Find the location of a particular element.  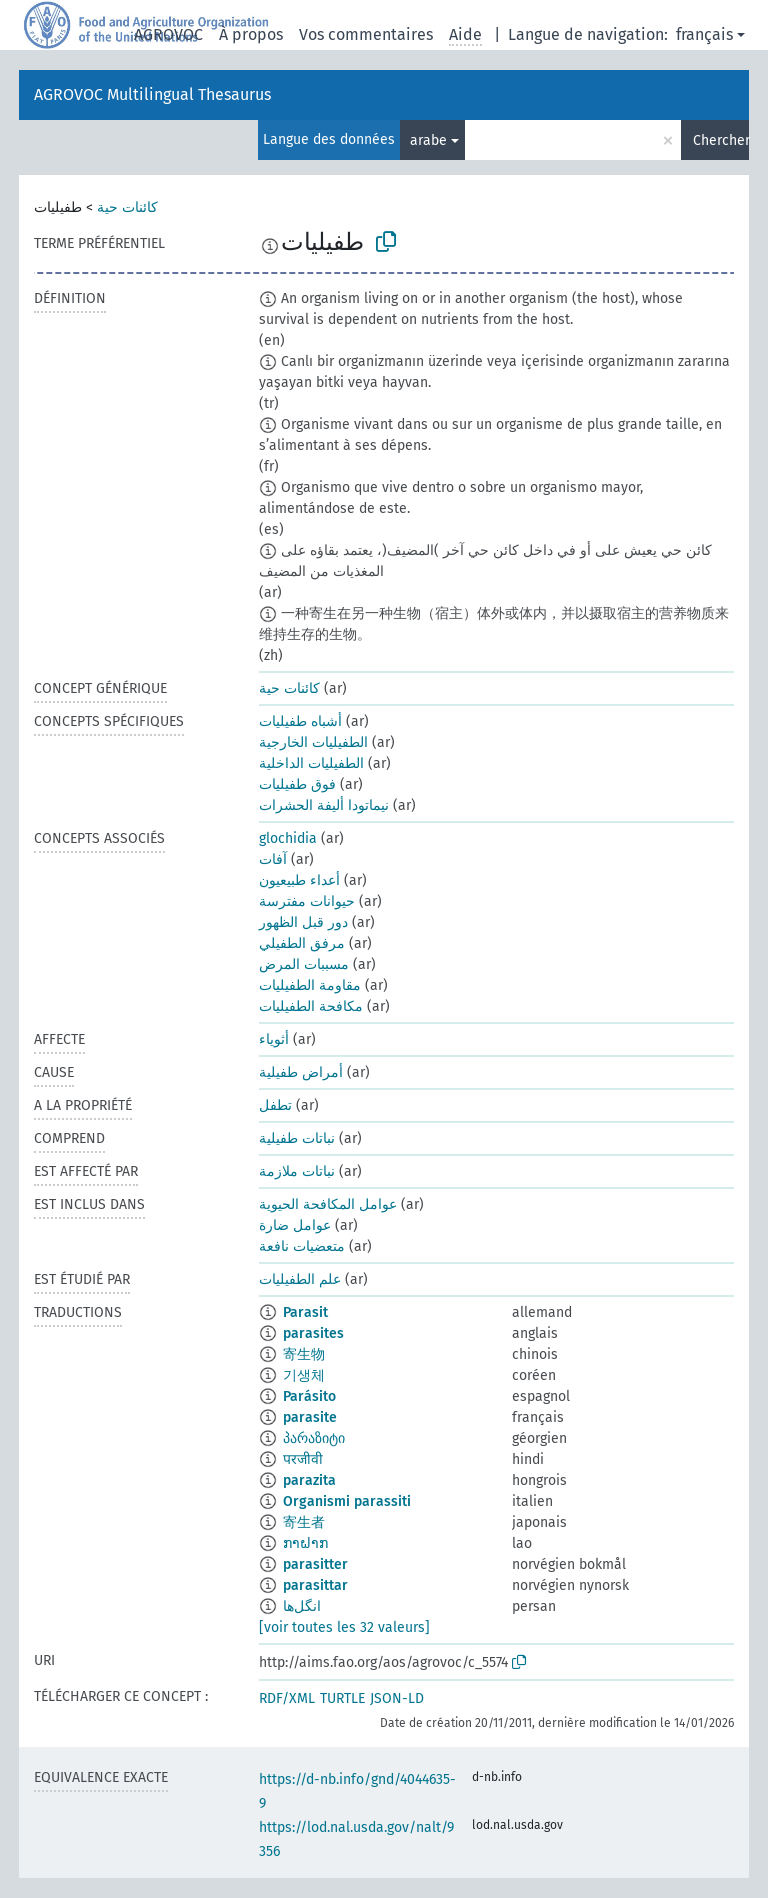

寄生物 is located at coordinates (304, 1354).